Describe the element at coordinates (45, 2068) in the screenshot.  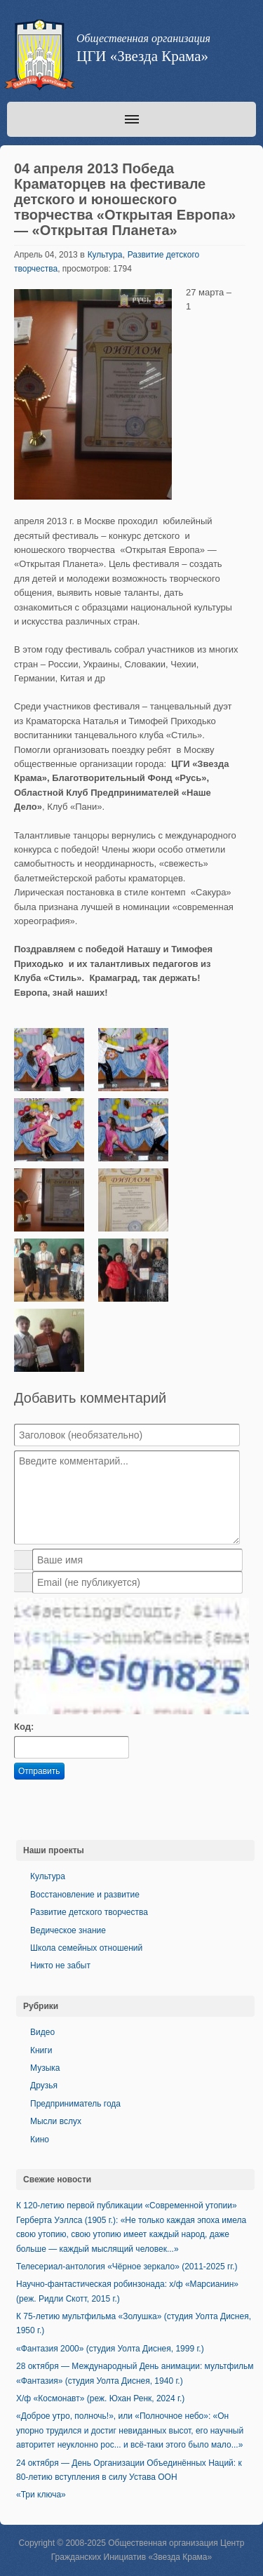
I see `Музыка` at that location.